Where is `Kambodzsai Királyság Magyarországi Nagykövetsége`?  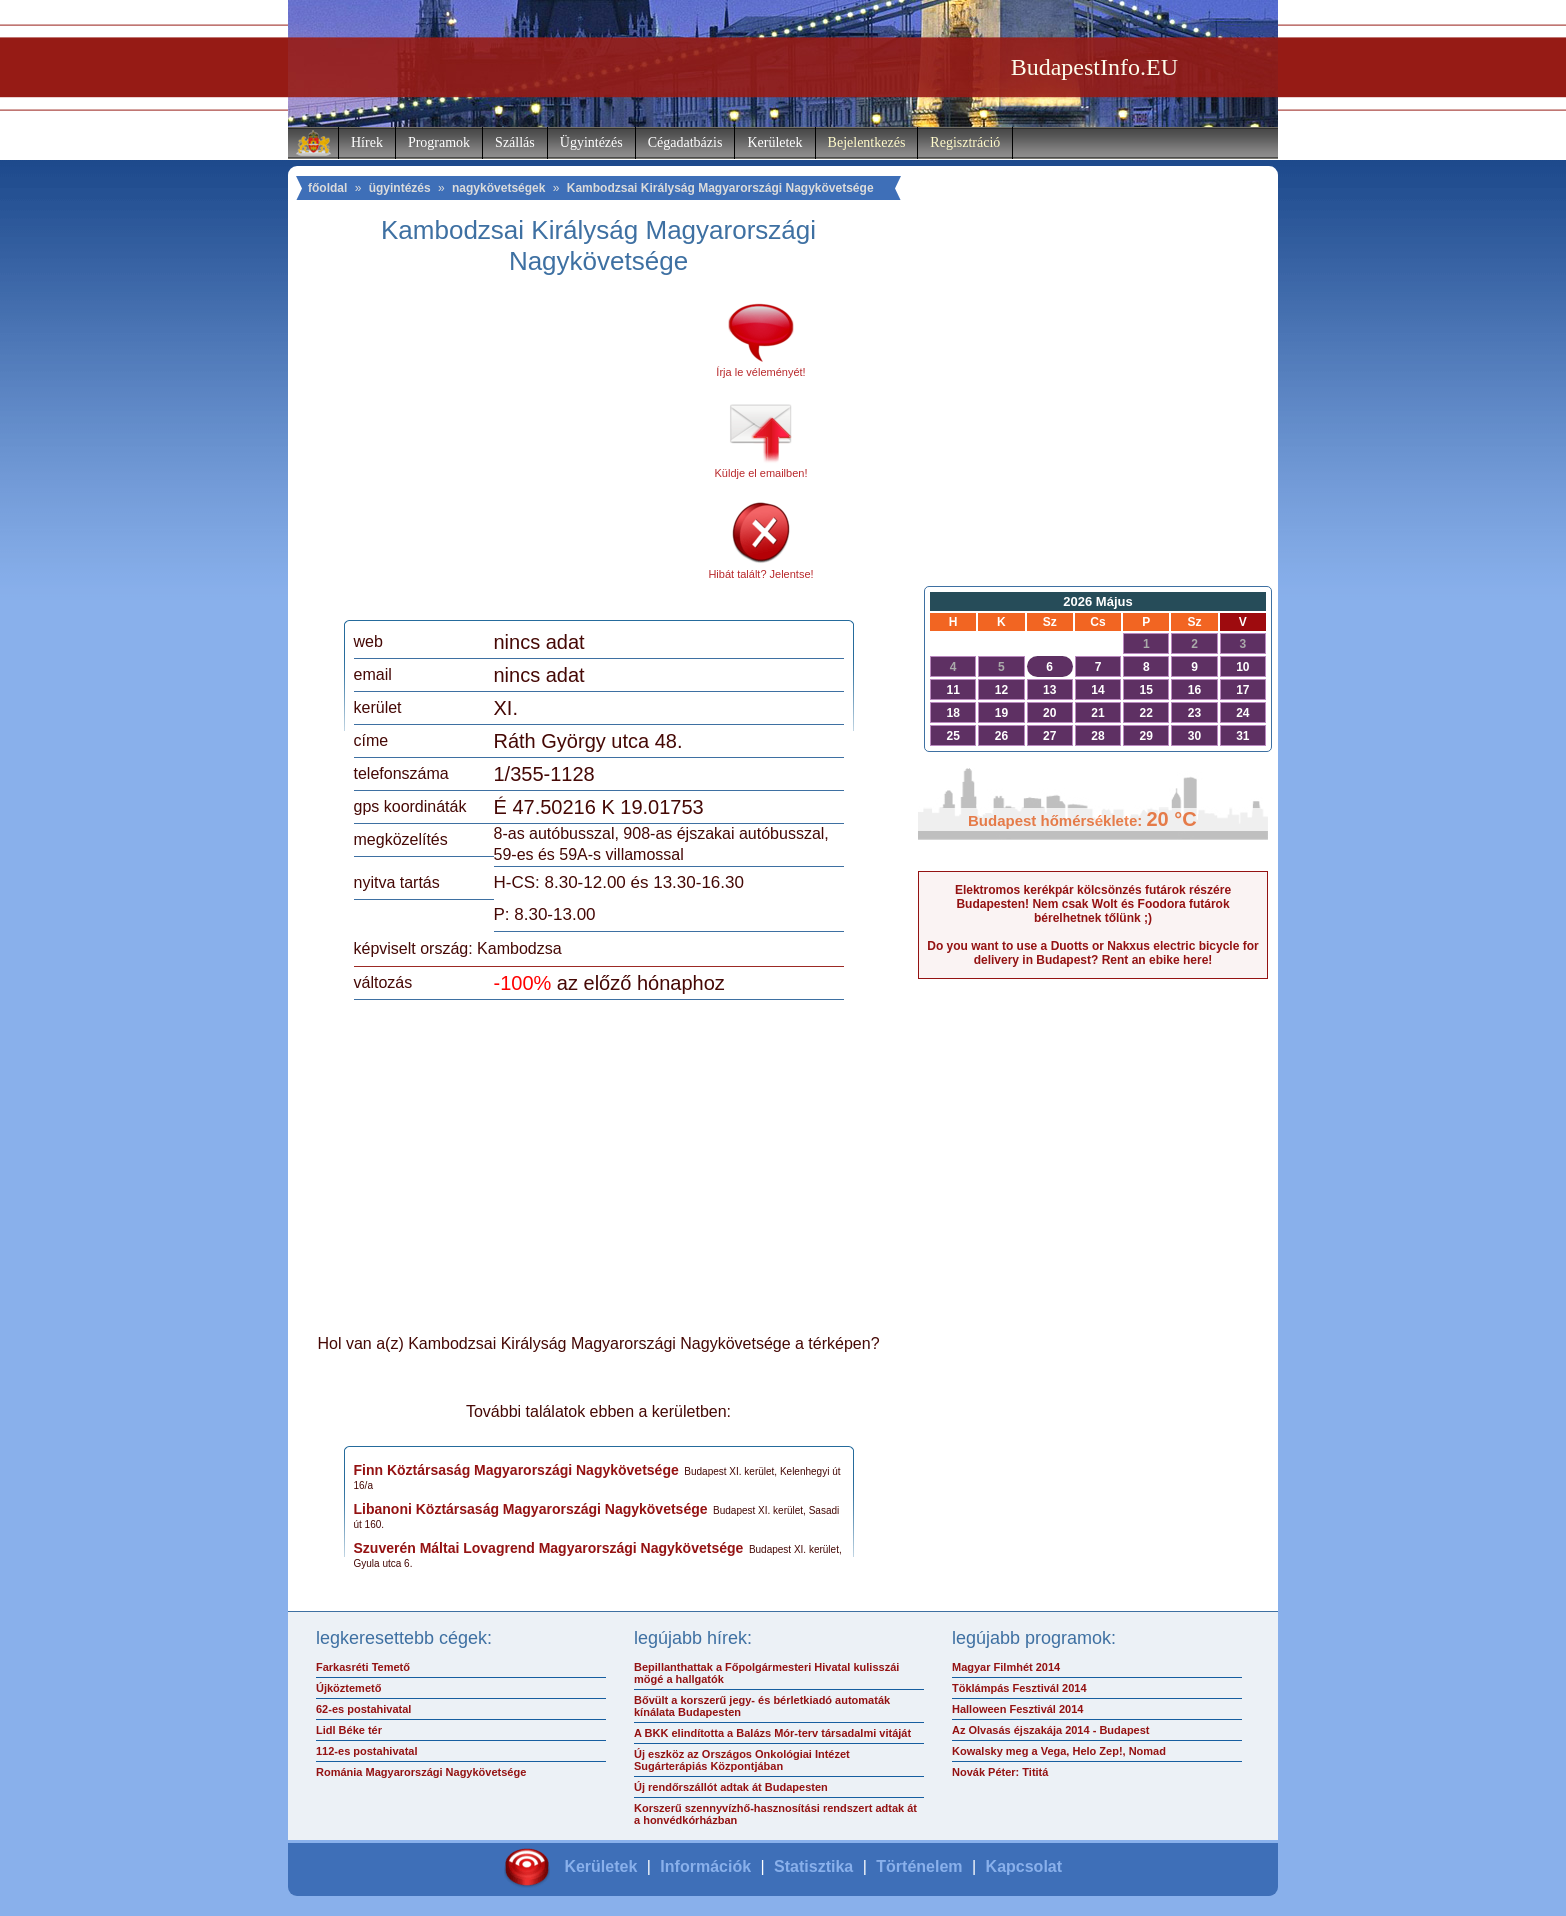
Kambodzsai Királyság Magyarországi Nagykövetsége is located at coordinates (720, 188).